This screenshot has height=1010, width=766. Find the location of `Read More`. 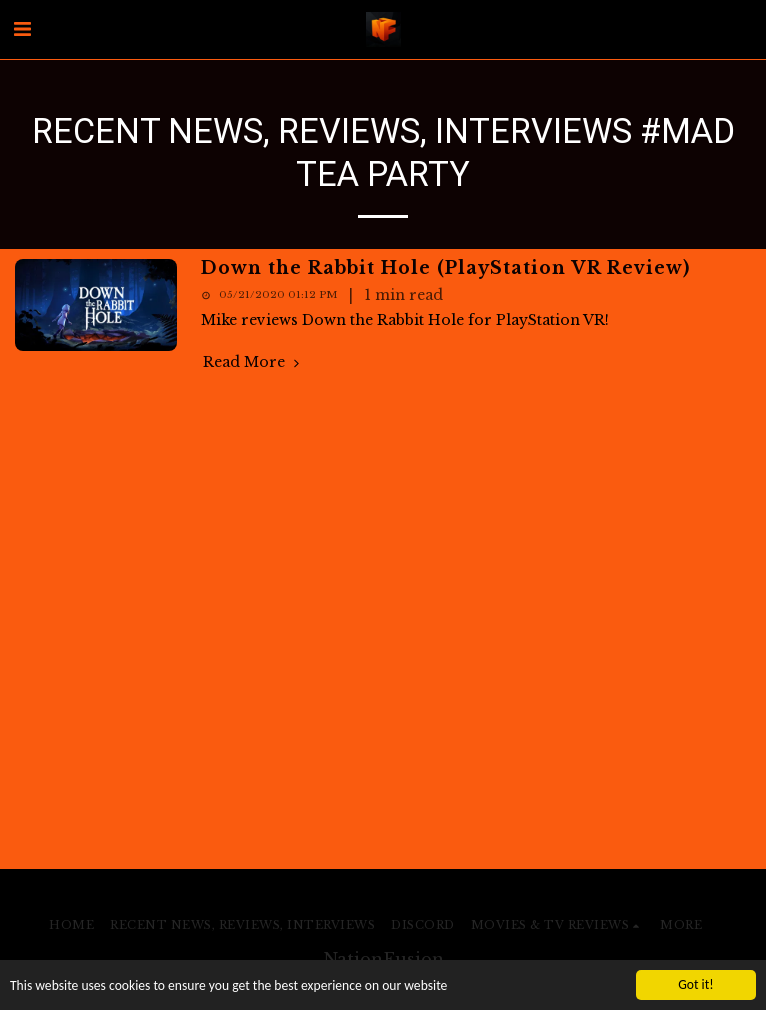

Read More is located at coordinates (253, 362).